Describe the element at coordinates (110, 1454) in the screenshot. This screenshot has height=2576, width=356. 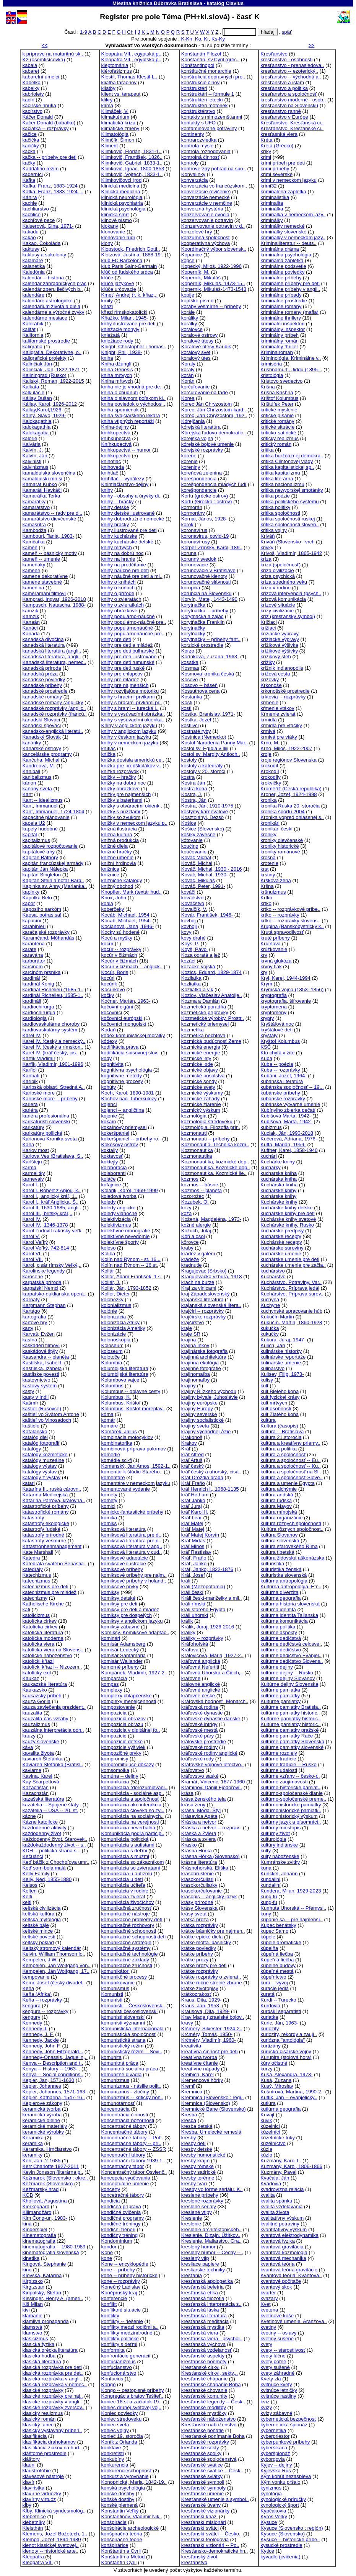
I see `komédie` at that location.